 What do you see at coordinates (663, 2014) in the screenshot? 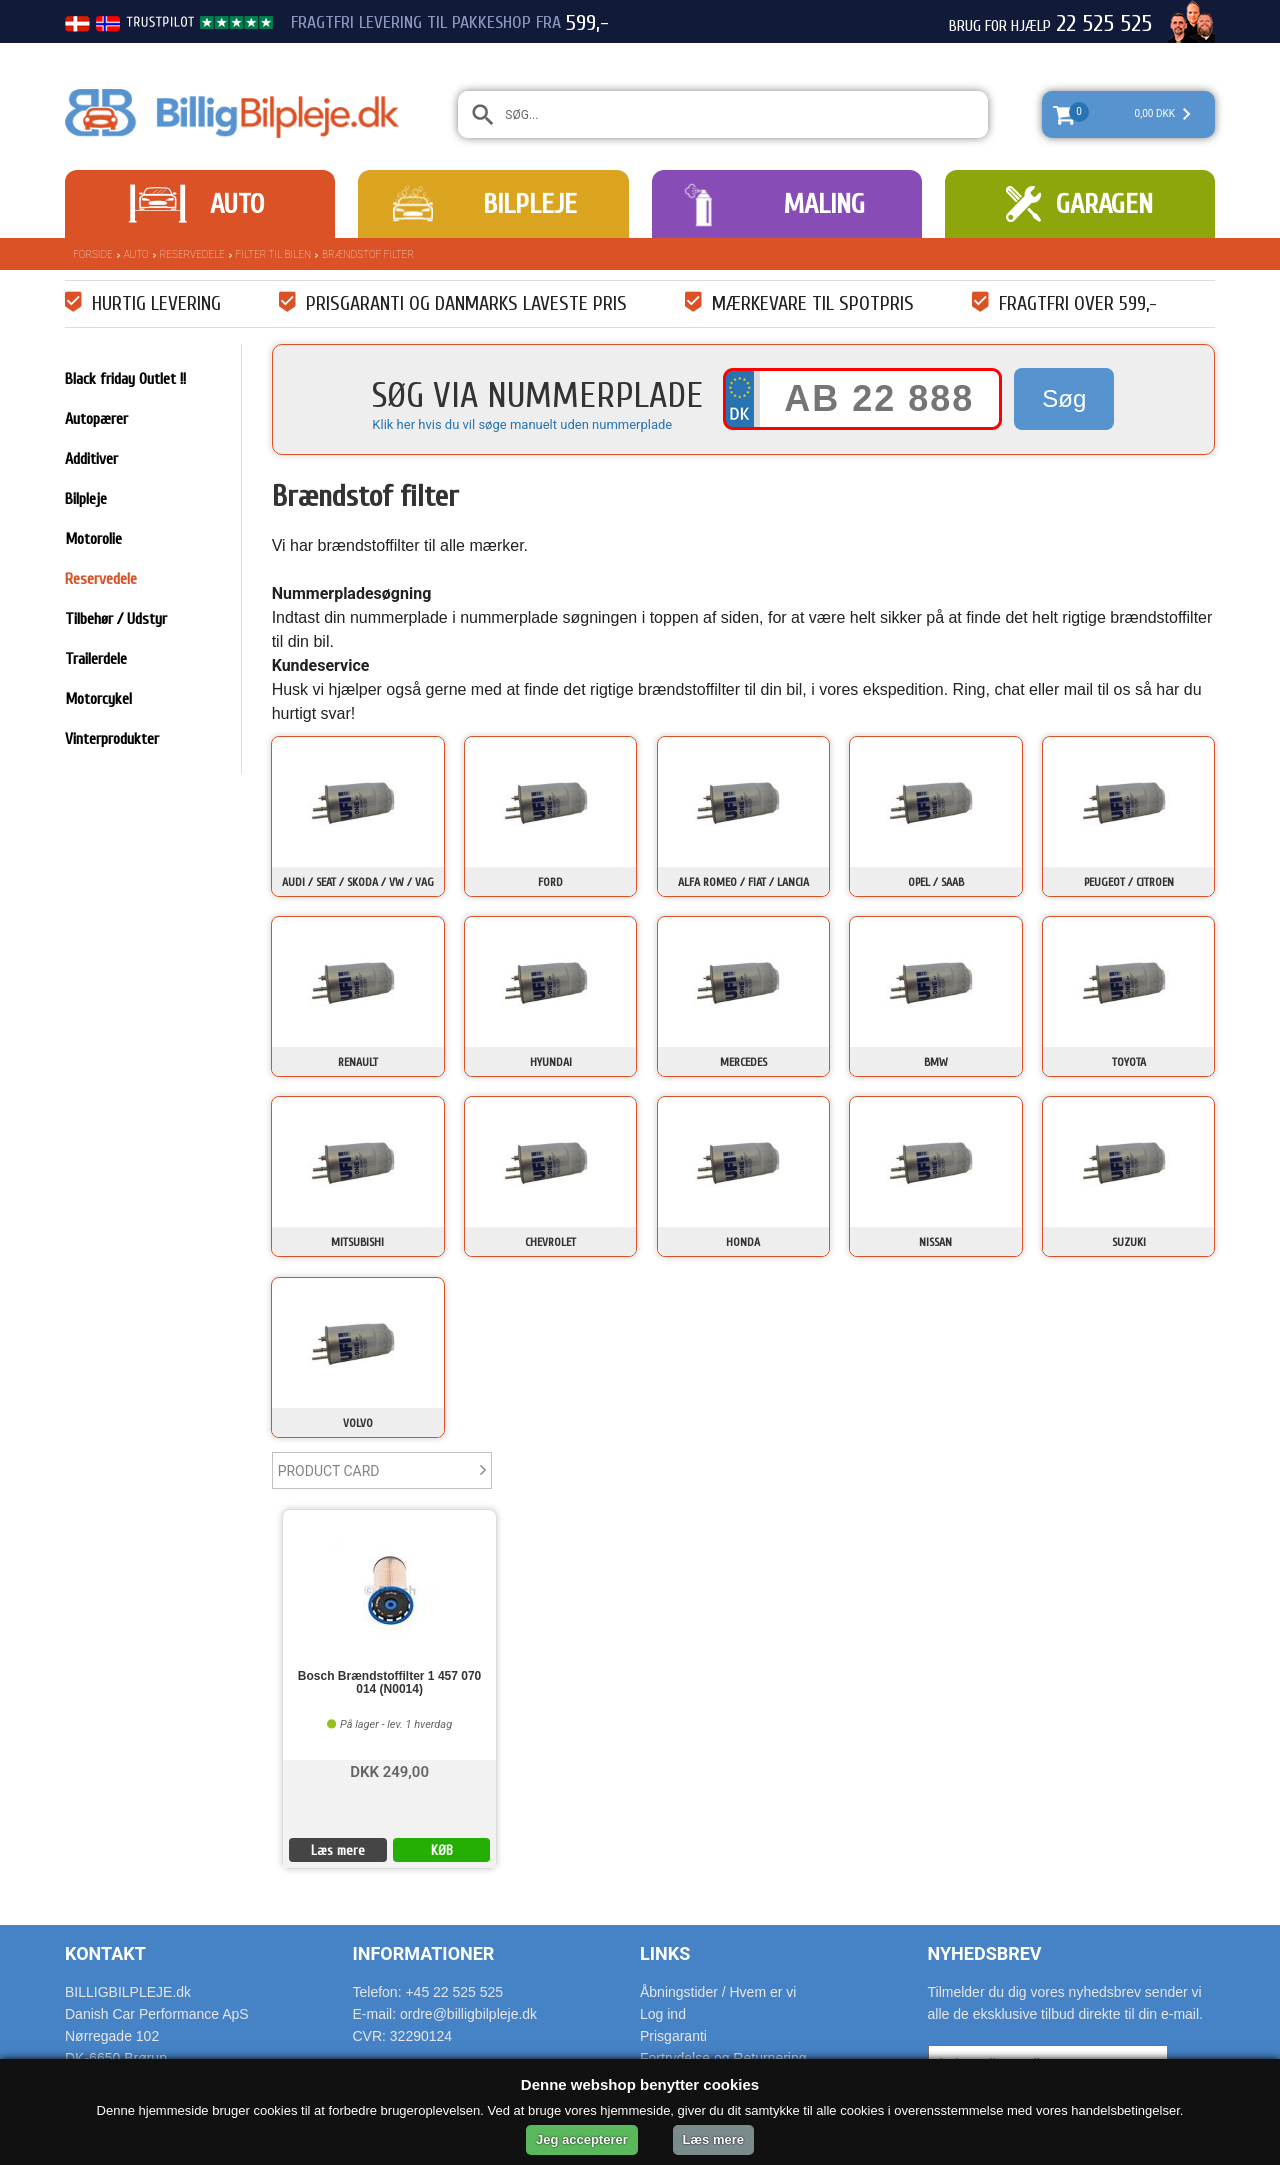
I see `Log ind` at bounding box center [663, 2014].